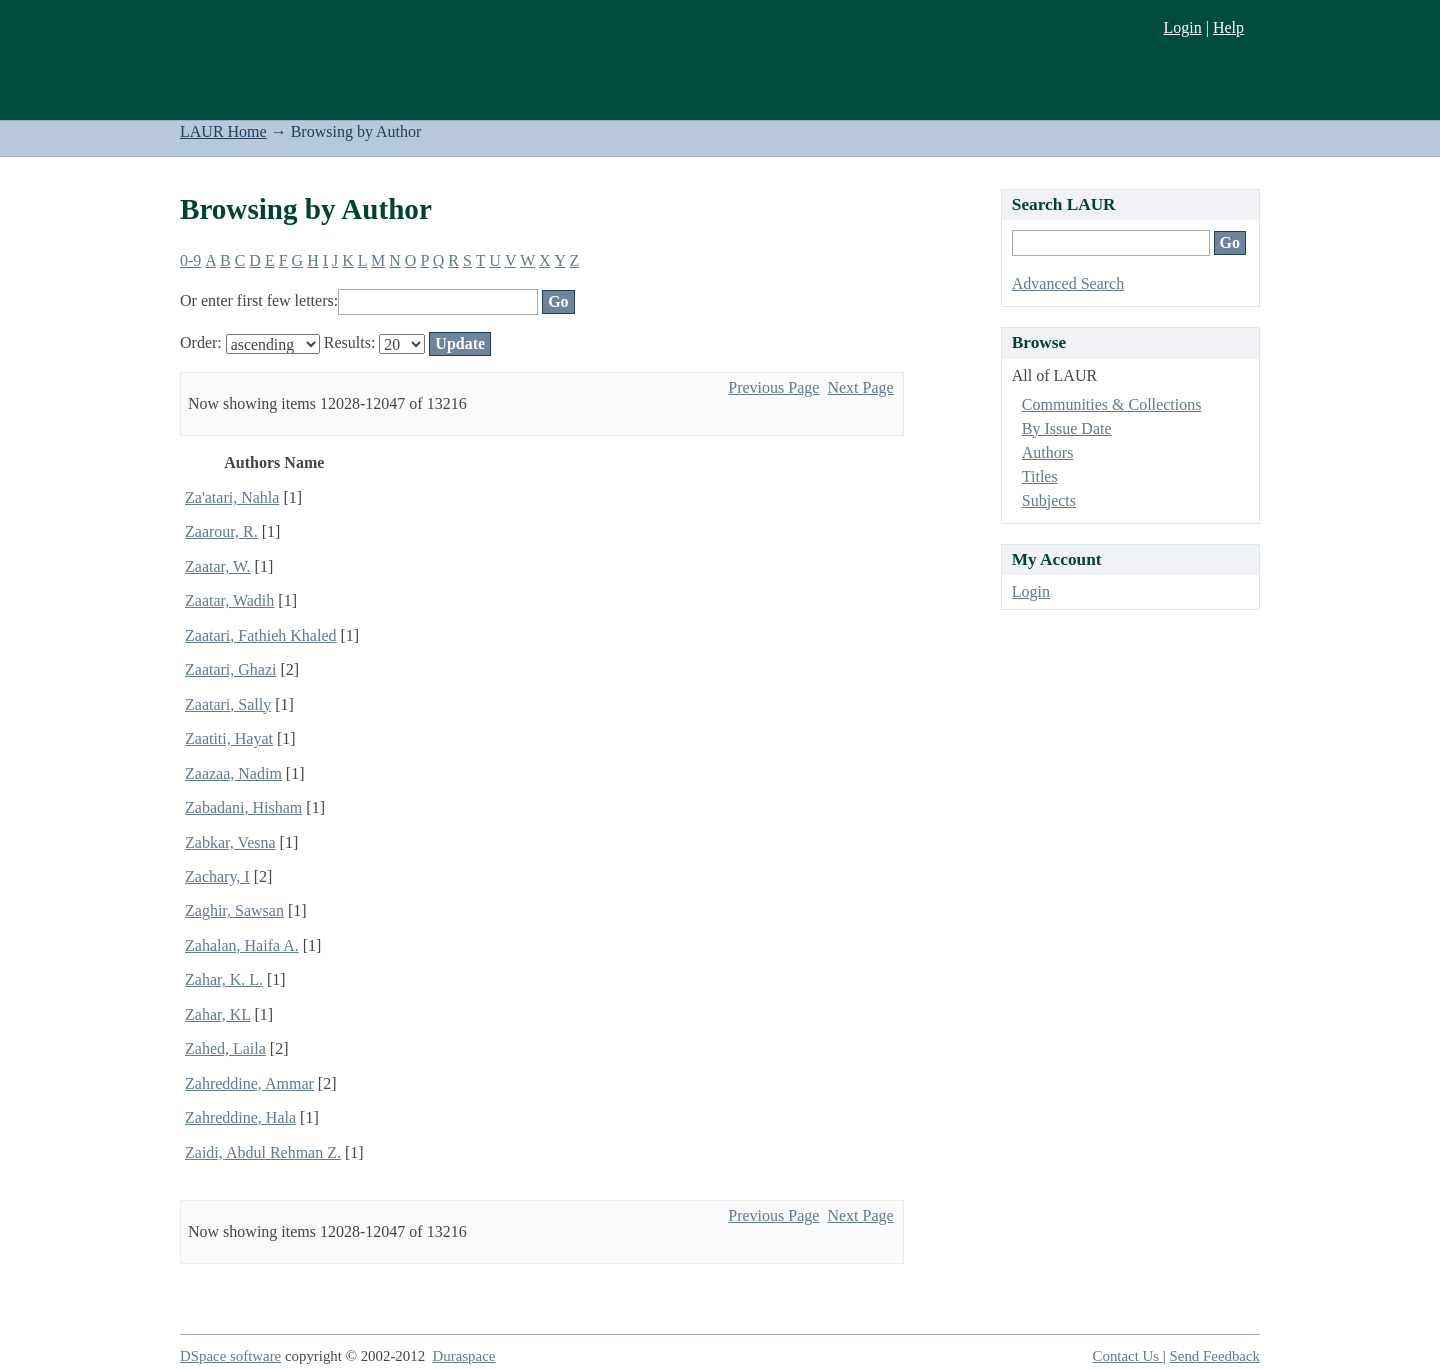 The height and width of the screenshot is (1369, 1440). What do you see at coordinates (231, 669) in the screenshot?
I see `Zaatari, Ghazi` at bounding box center [231, 669].